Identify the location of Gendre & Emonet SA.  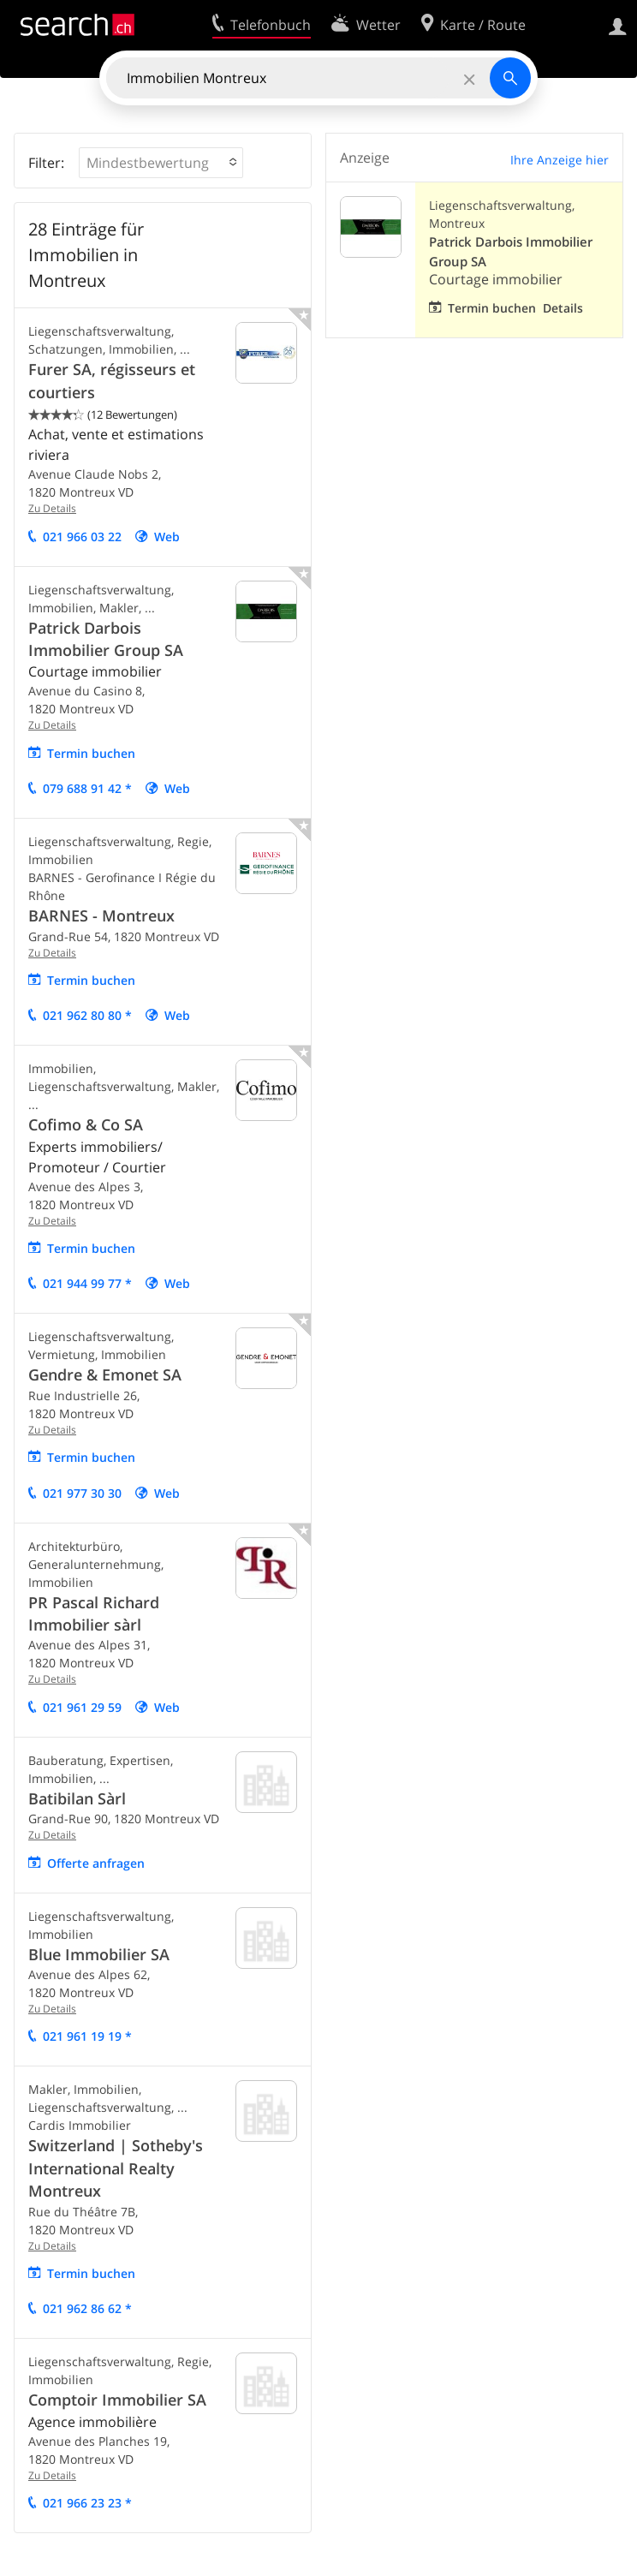
(105, 1374).